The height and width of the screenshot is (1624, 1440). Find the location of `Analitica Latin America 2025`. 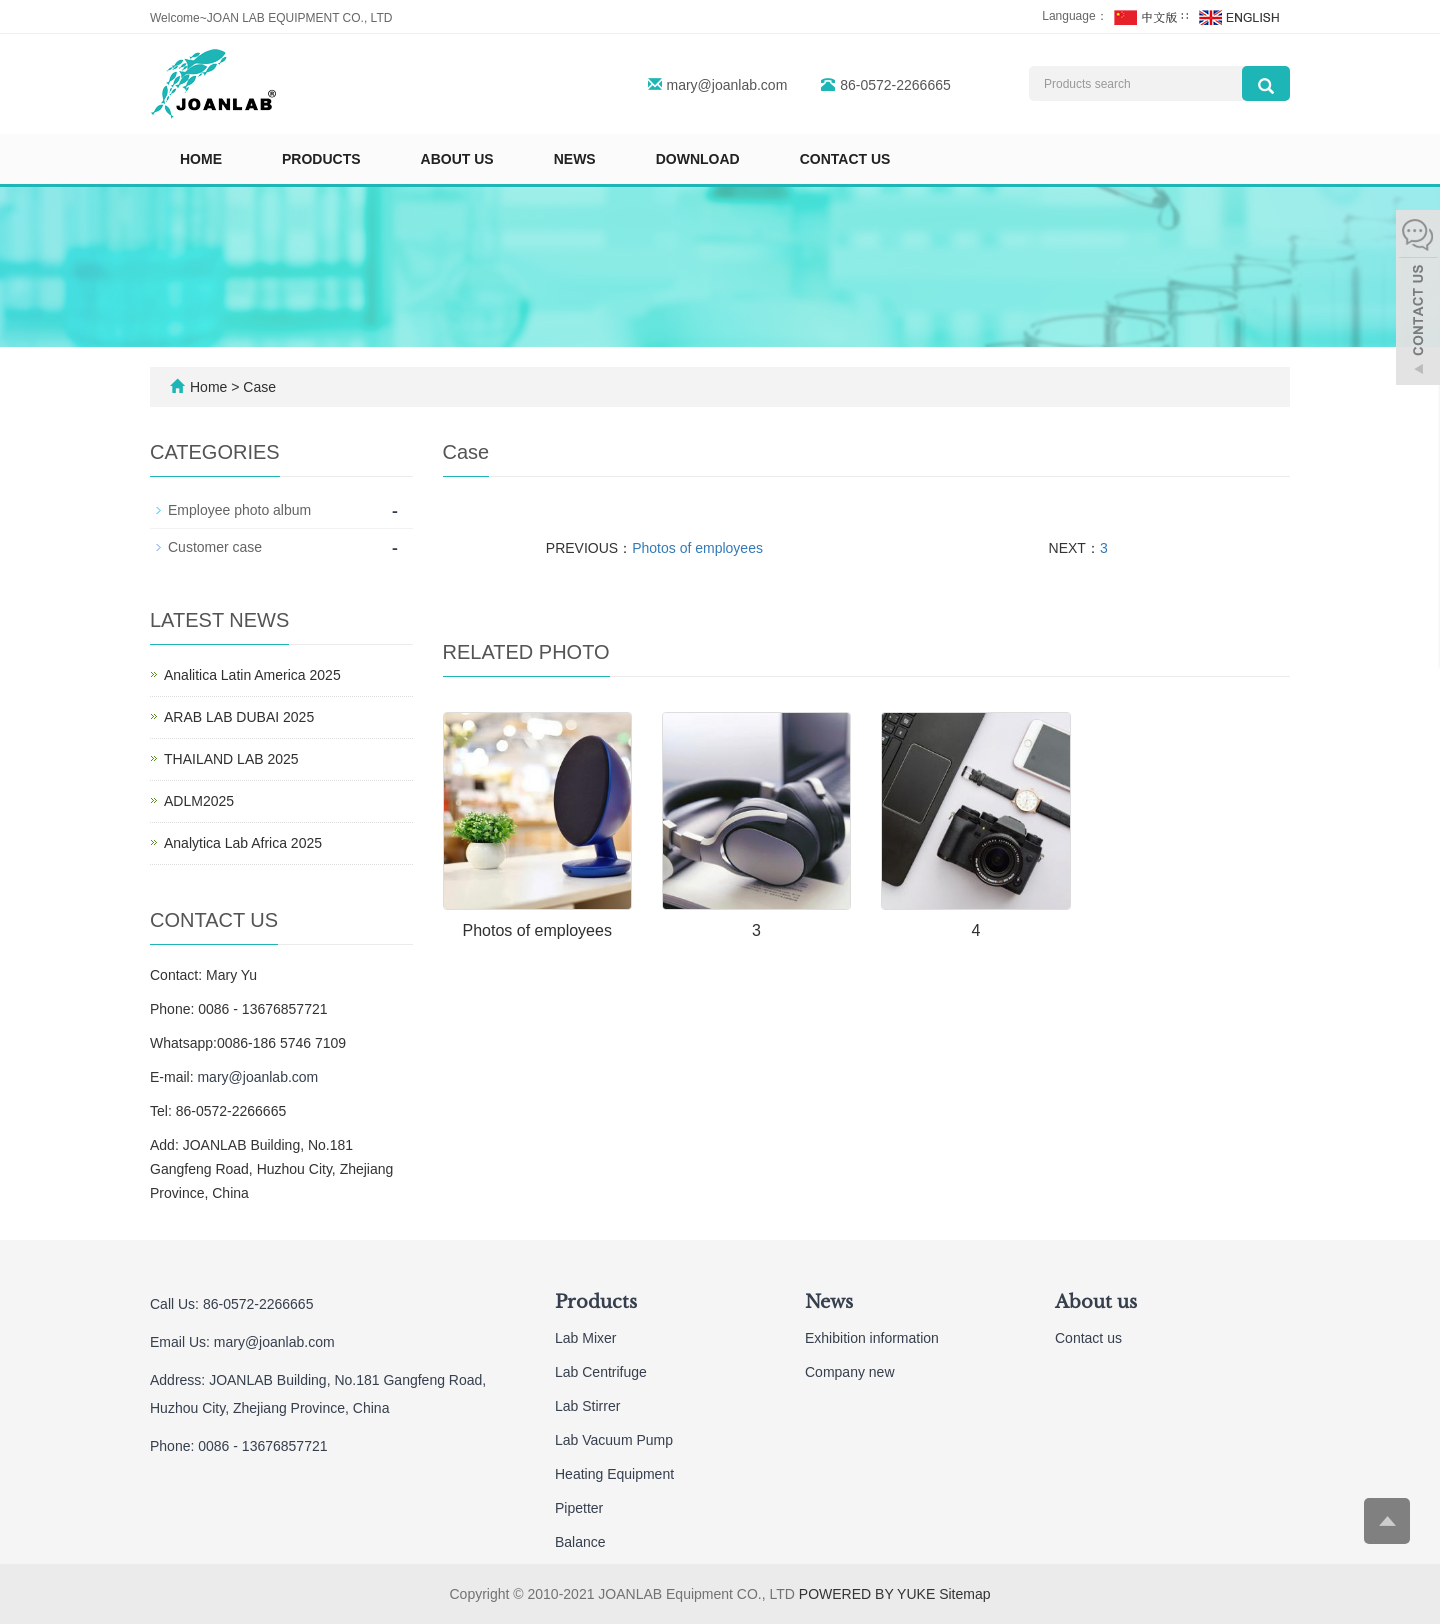

Analitica Latin America 2025 is located at coordinates (252, 675).